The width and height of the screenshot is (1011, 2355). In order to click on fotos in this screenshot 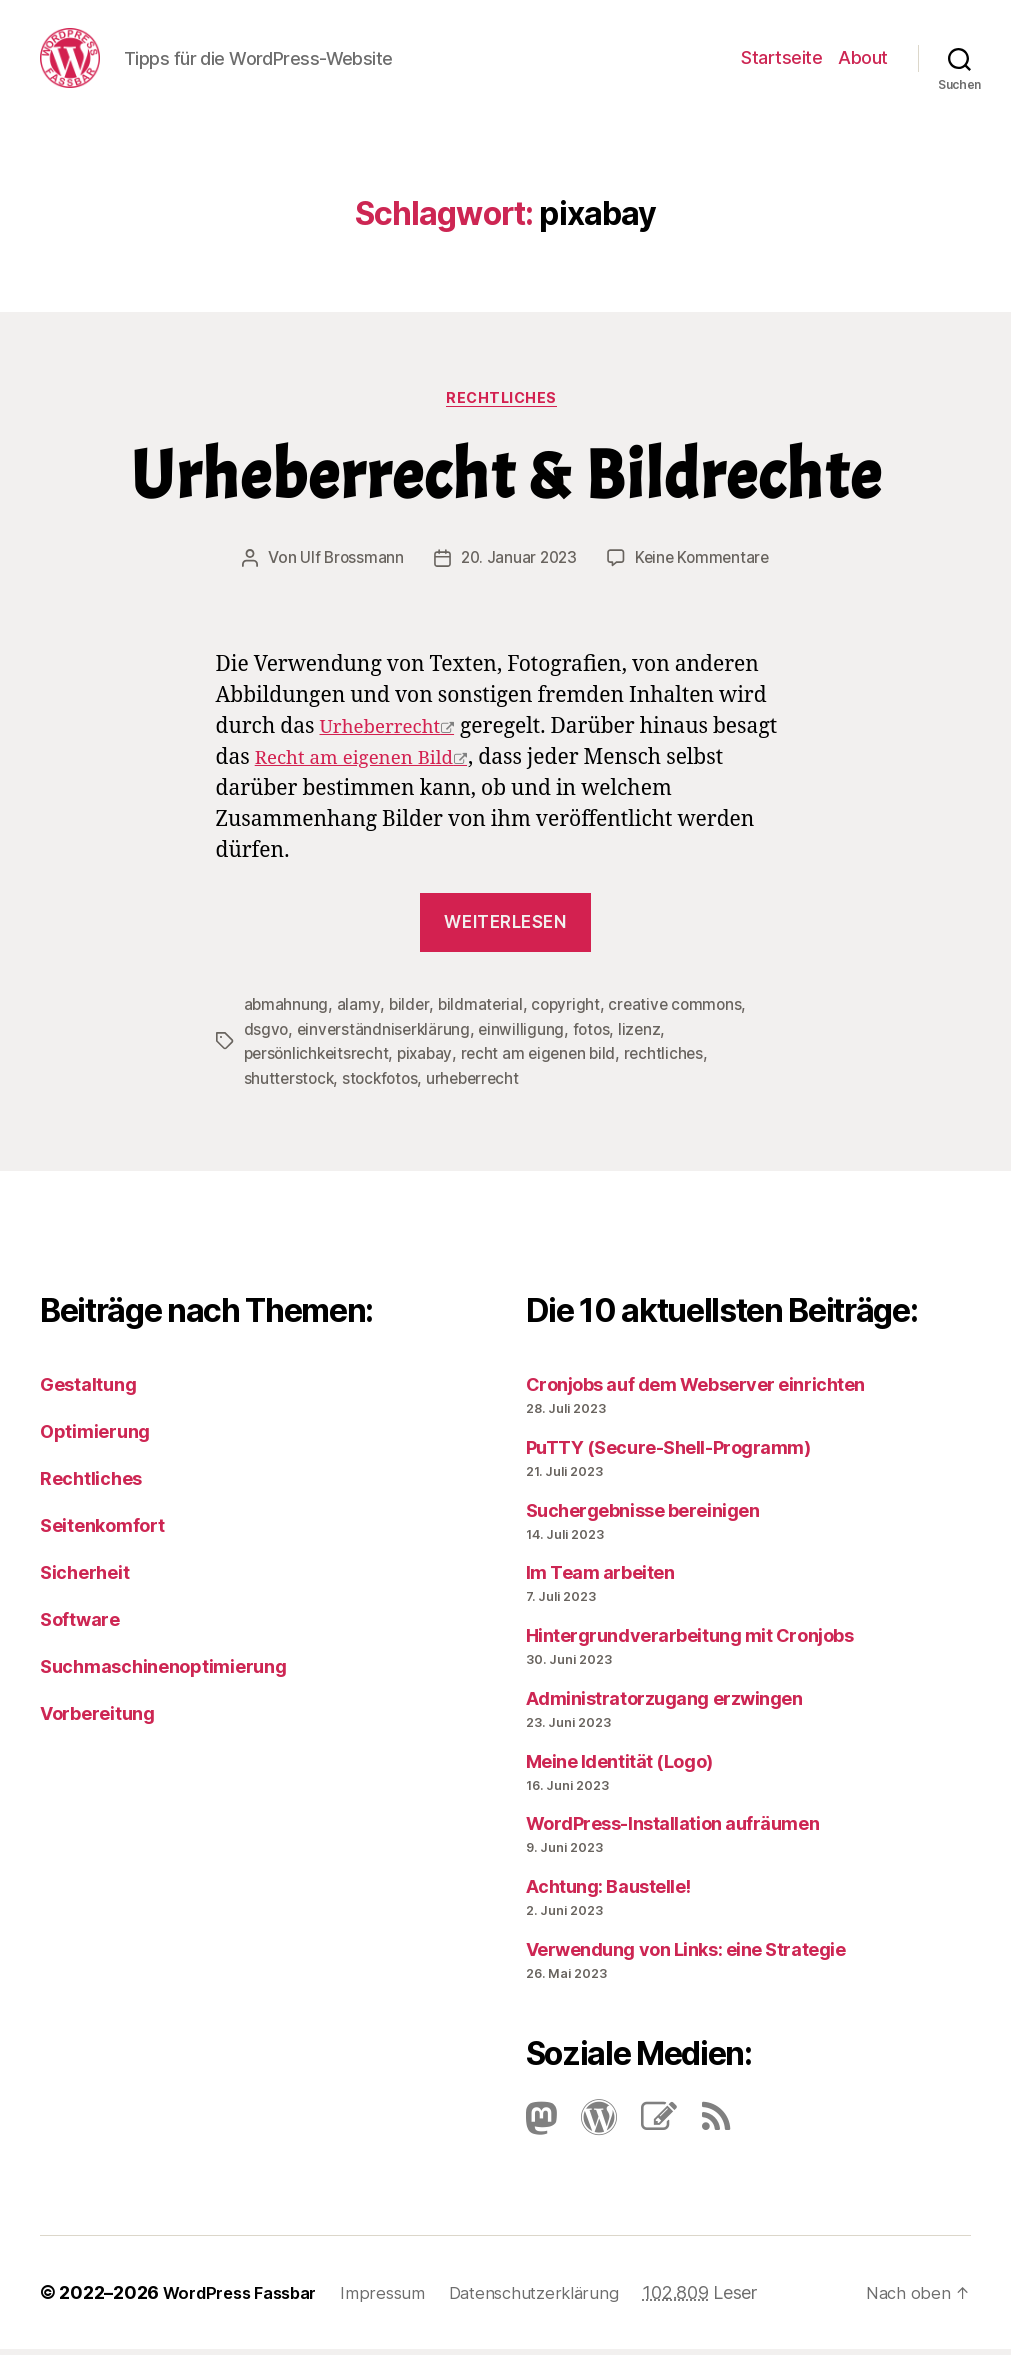, I will do `click(597, 1037)`.